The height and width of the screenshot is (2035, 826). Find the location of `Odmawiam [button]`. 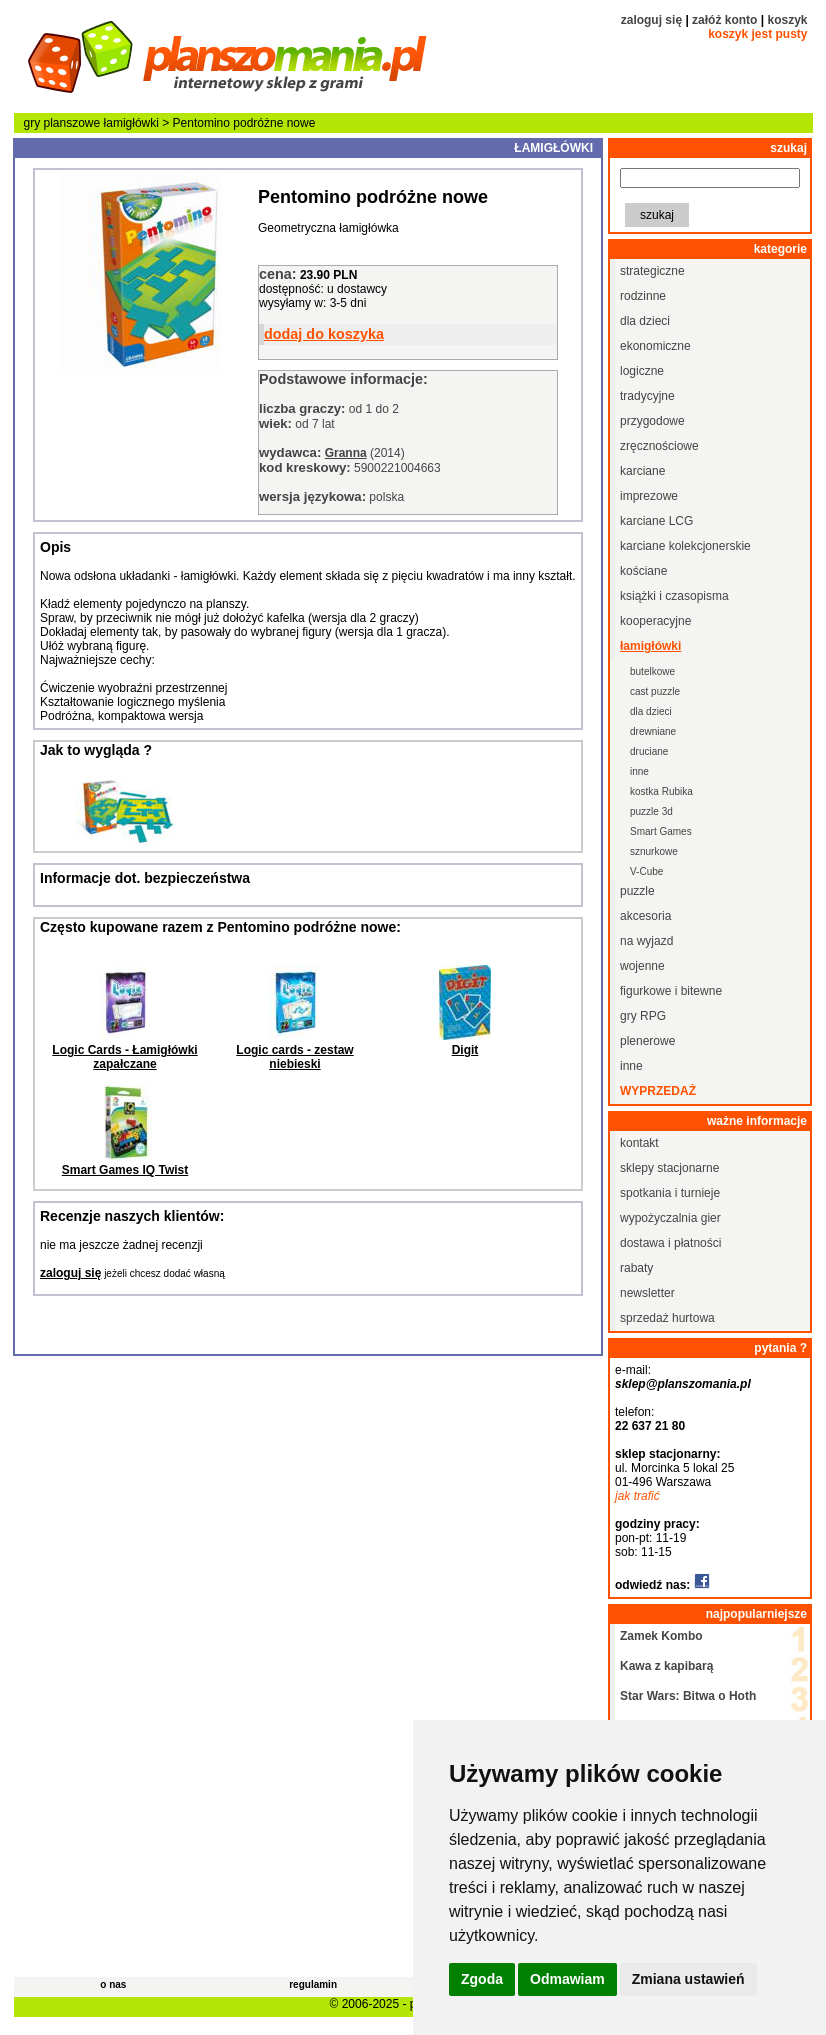

Odmawiam [button] is located at coordinates (567, 1979).